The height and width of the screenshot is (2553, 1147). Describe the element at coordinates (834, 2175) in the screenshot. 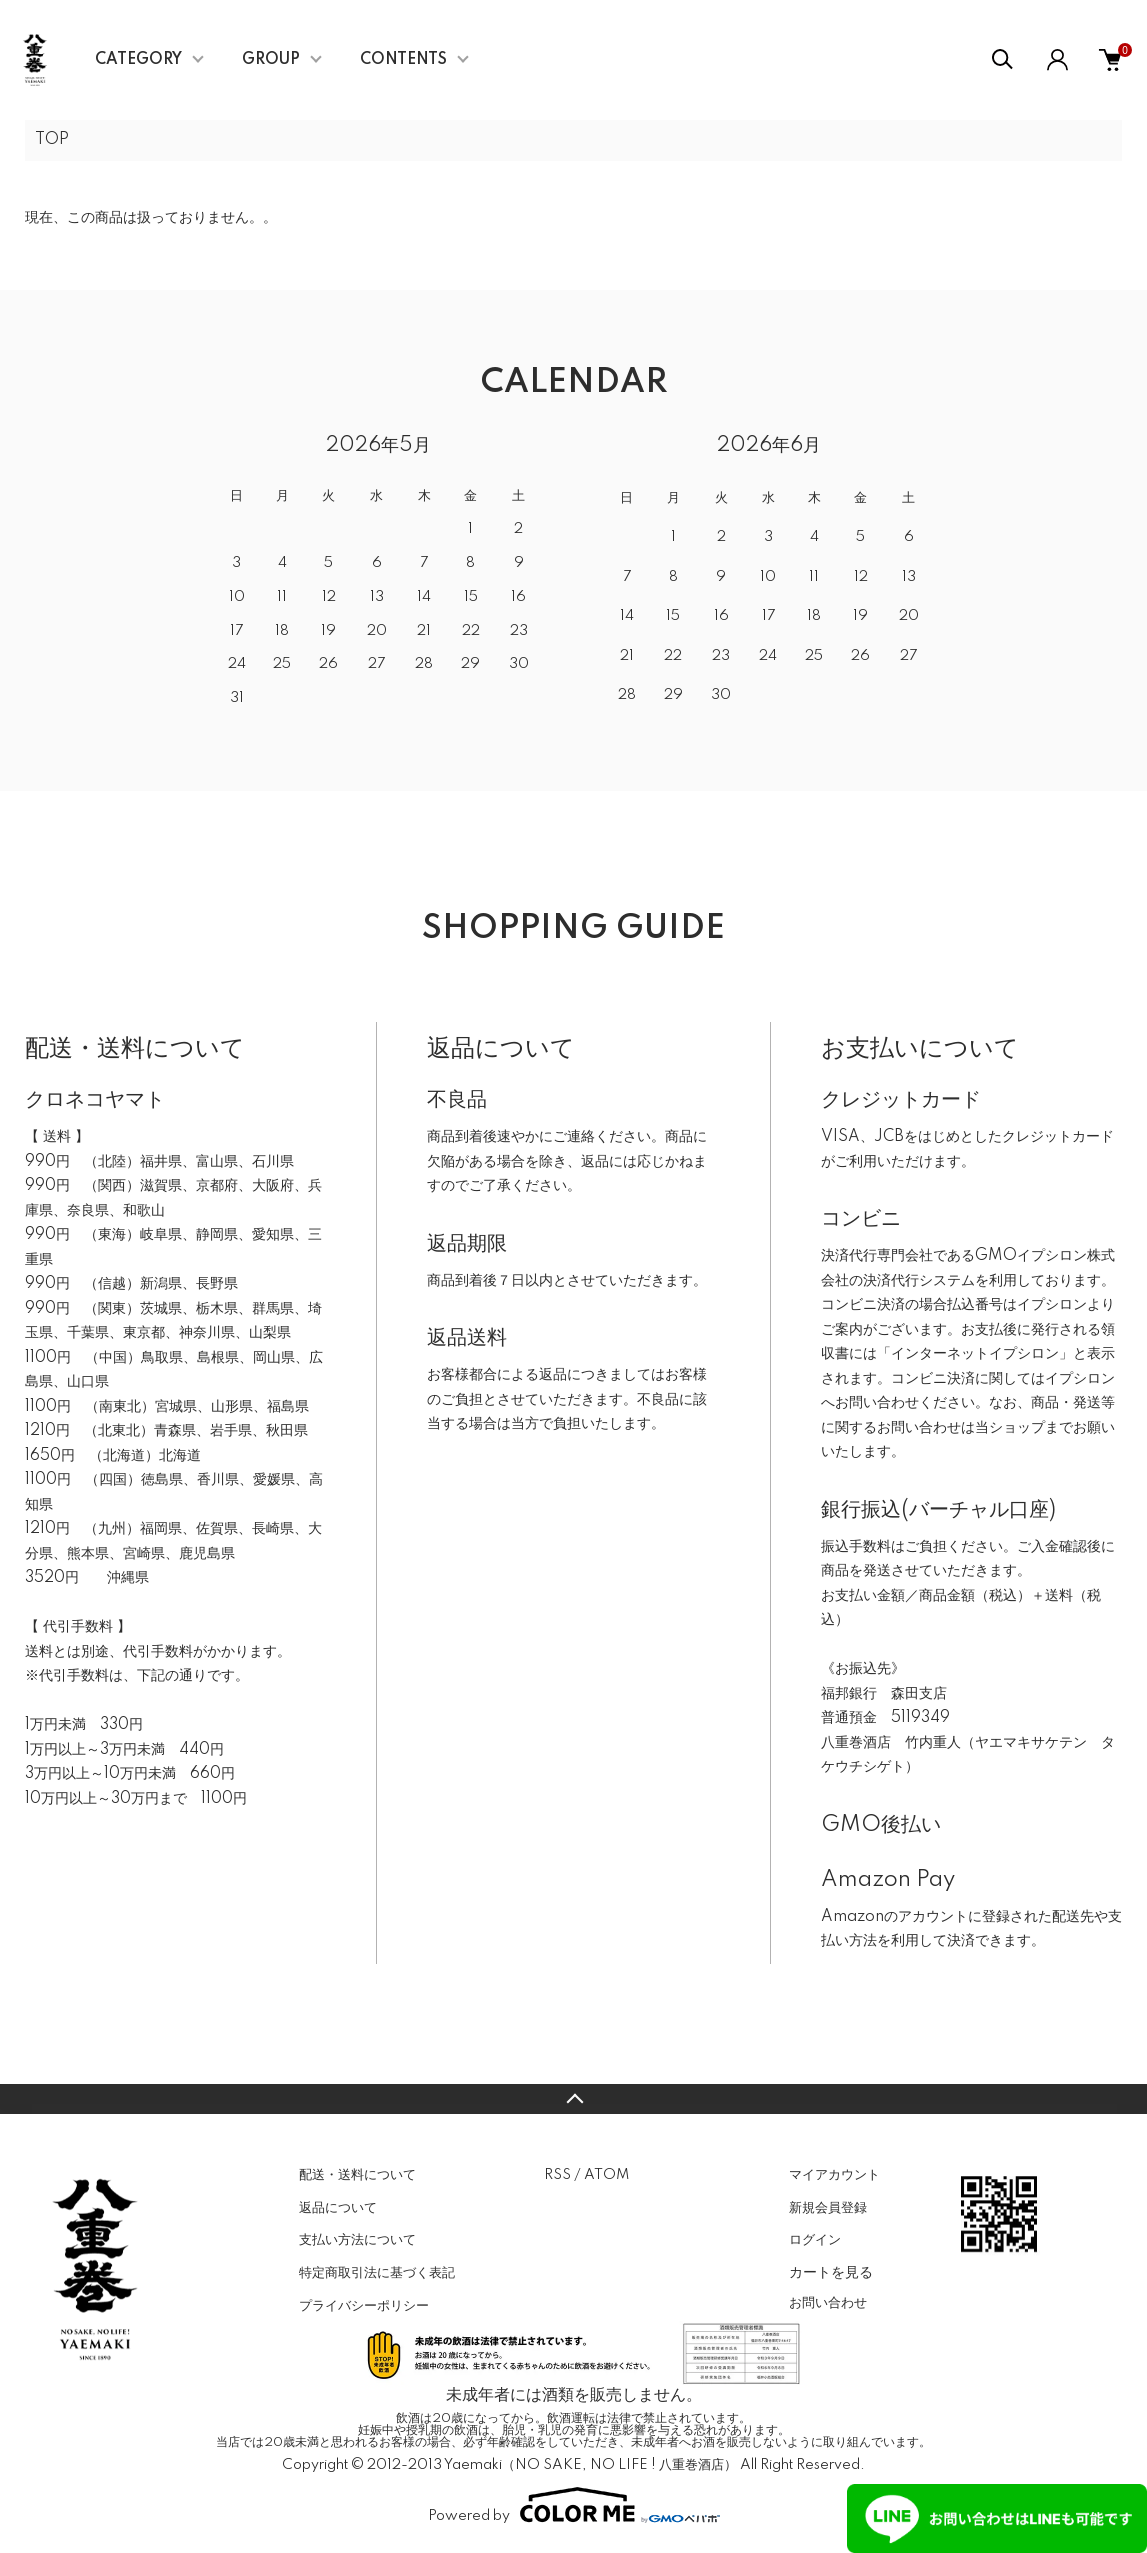

I see `マイアカウント` at that location.